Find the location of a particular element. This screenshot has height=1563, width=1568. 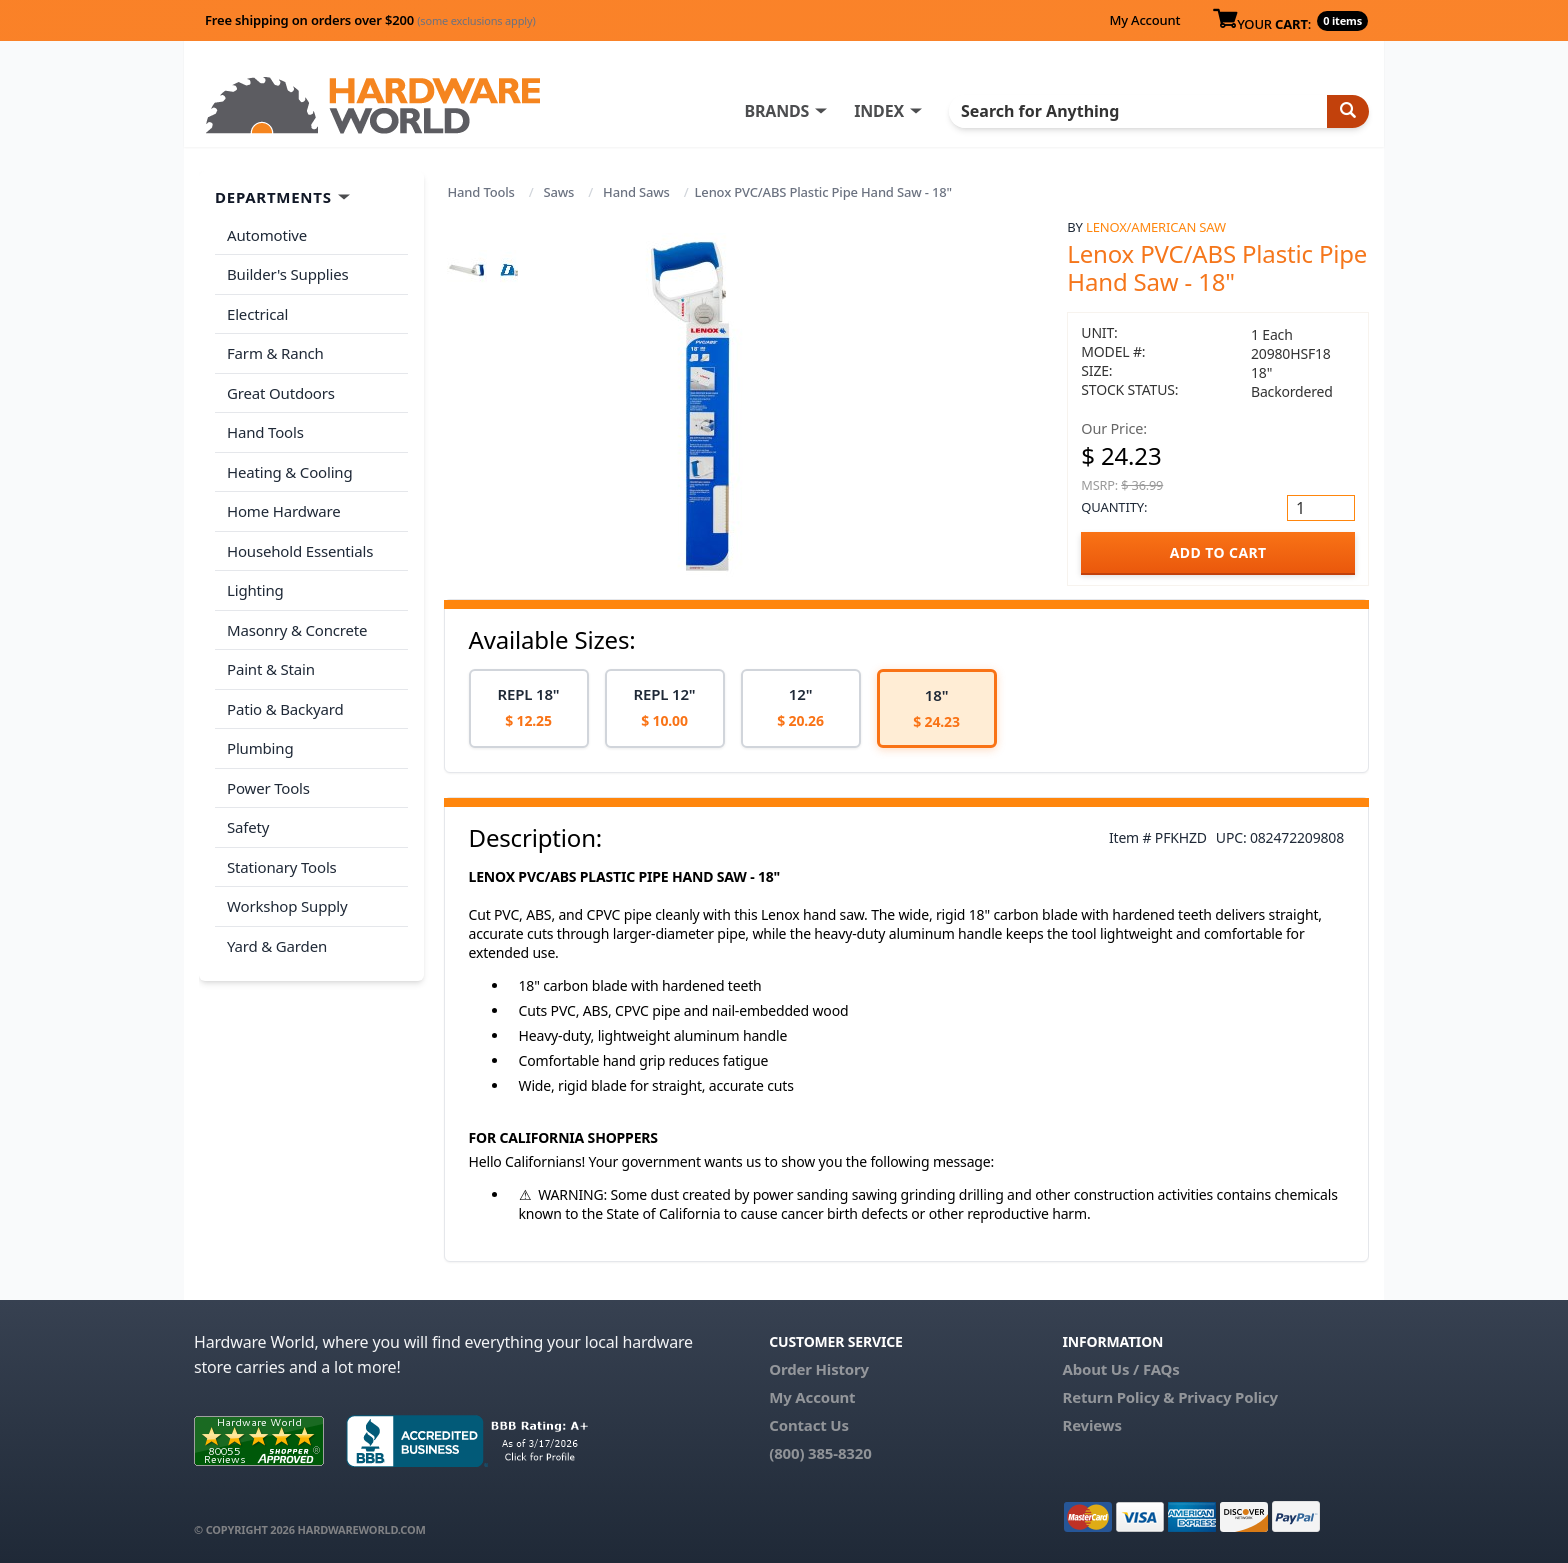

Contact Us is located at coordinates (809, 1425).